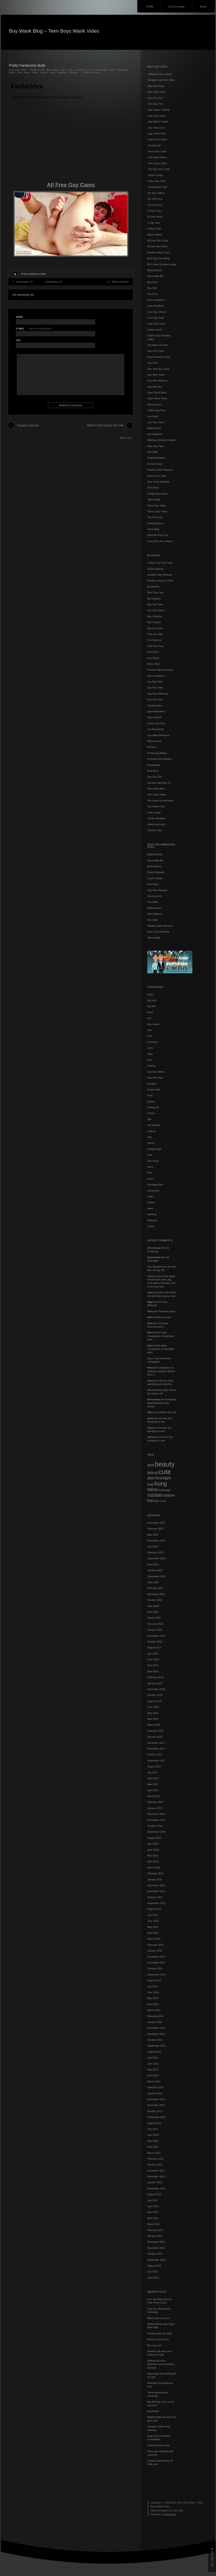 This screenshot has width=216, height=2576. What do you see at coordinates (165, 1464) in the screenshot?
I see `beauty [beauty (691 items)]` at bounding box center [165, 1464].